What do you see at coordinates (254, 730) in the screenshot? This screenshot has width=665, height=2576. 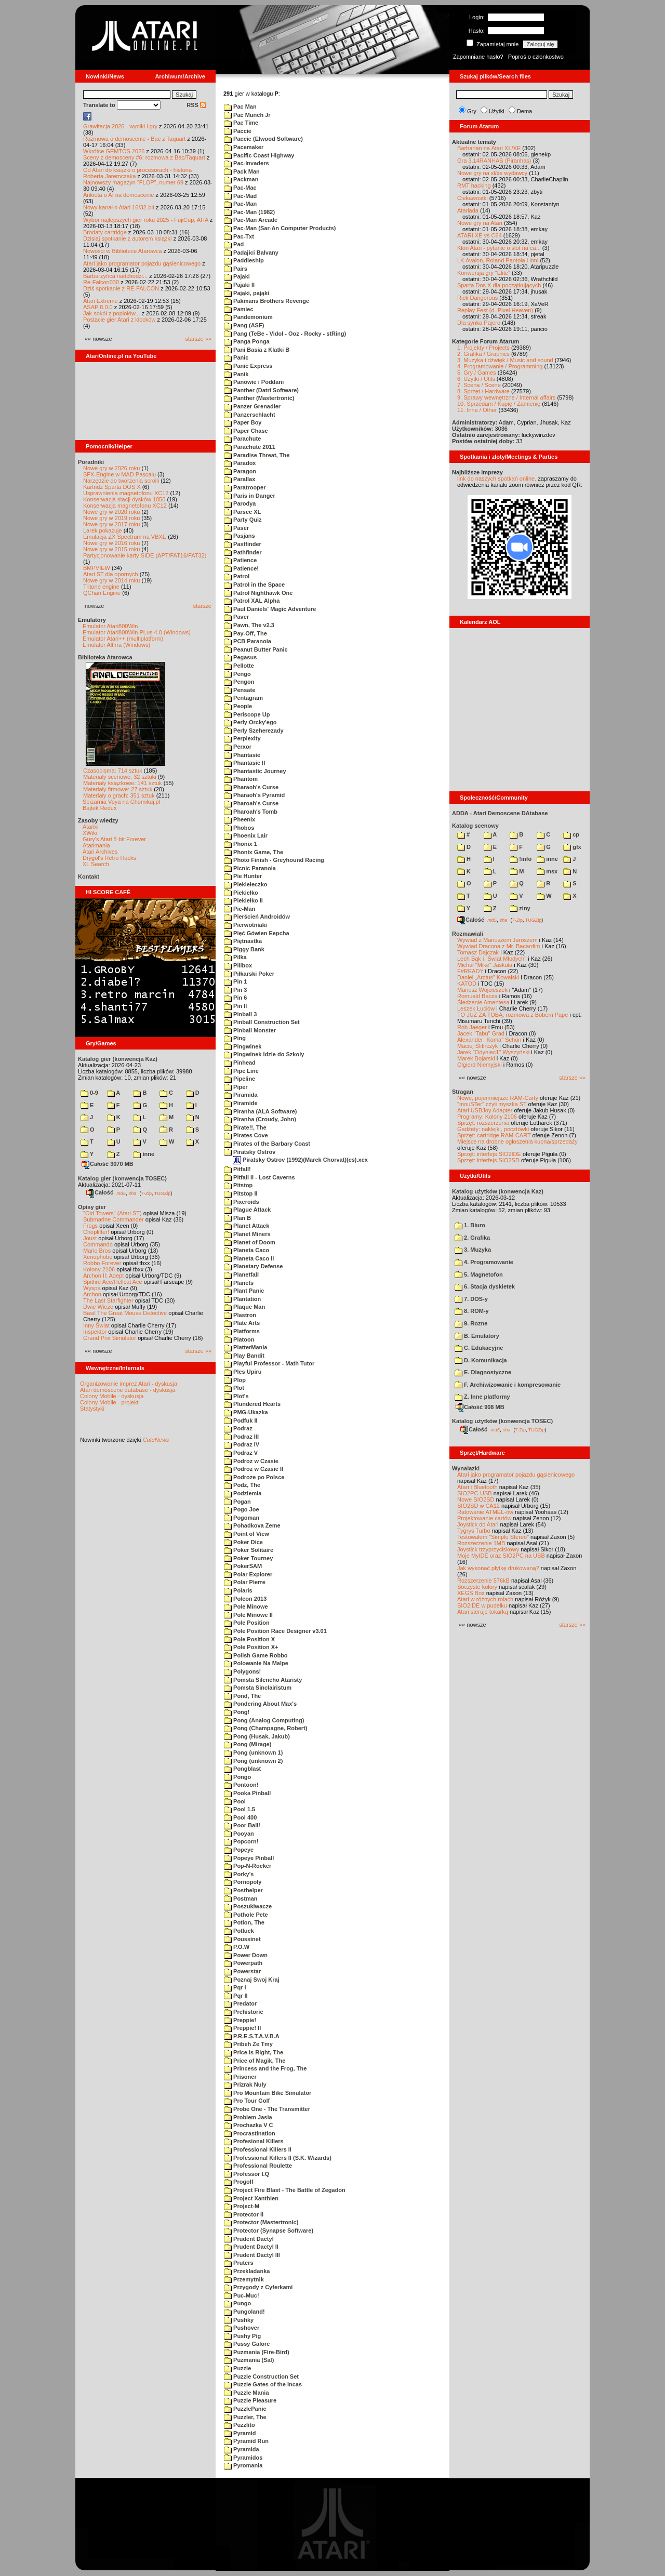 I see `Perly Szeherezady` at bounding box center [254, 730].